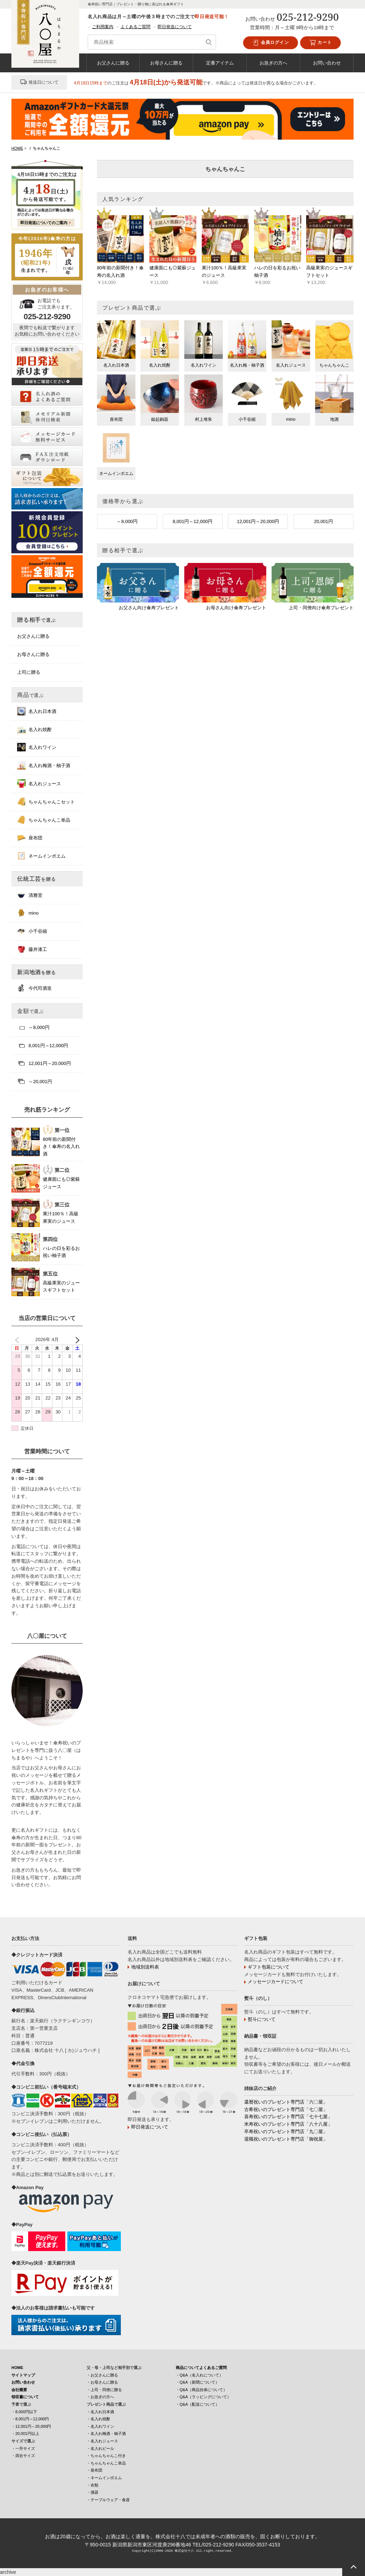 This screenshot has width=365, height=2576. I want to click on 即日発送についてのご案内, so click(43, 222).